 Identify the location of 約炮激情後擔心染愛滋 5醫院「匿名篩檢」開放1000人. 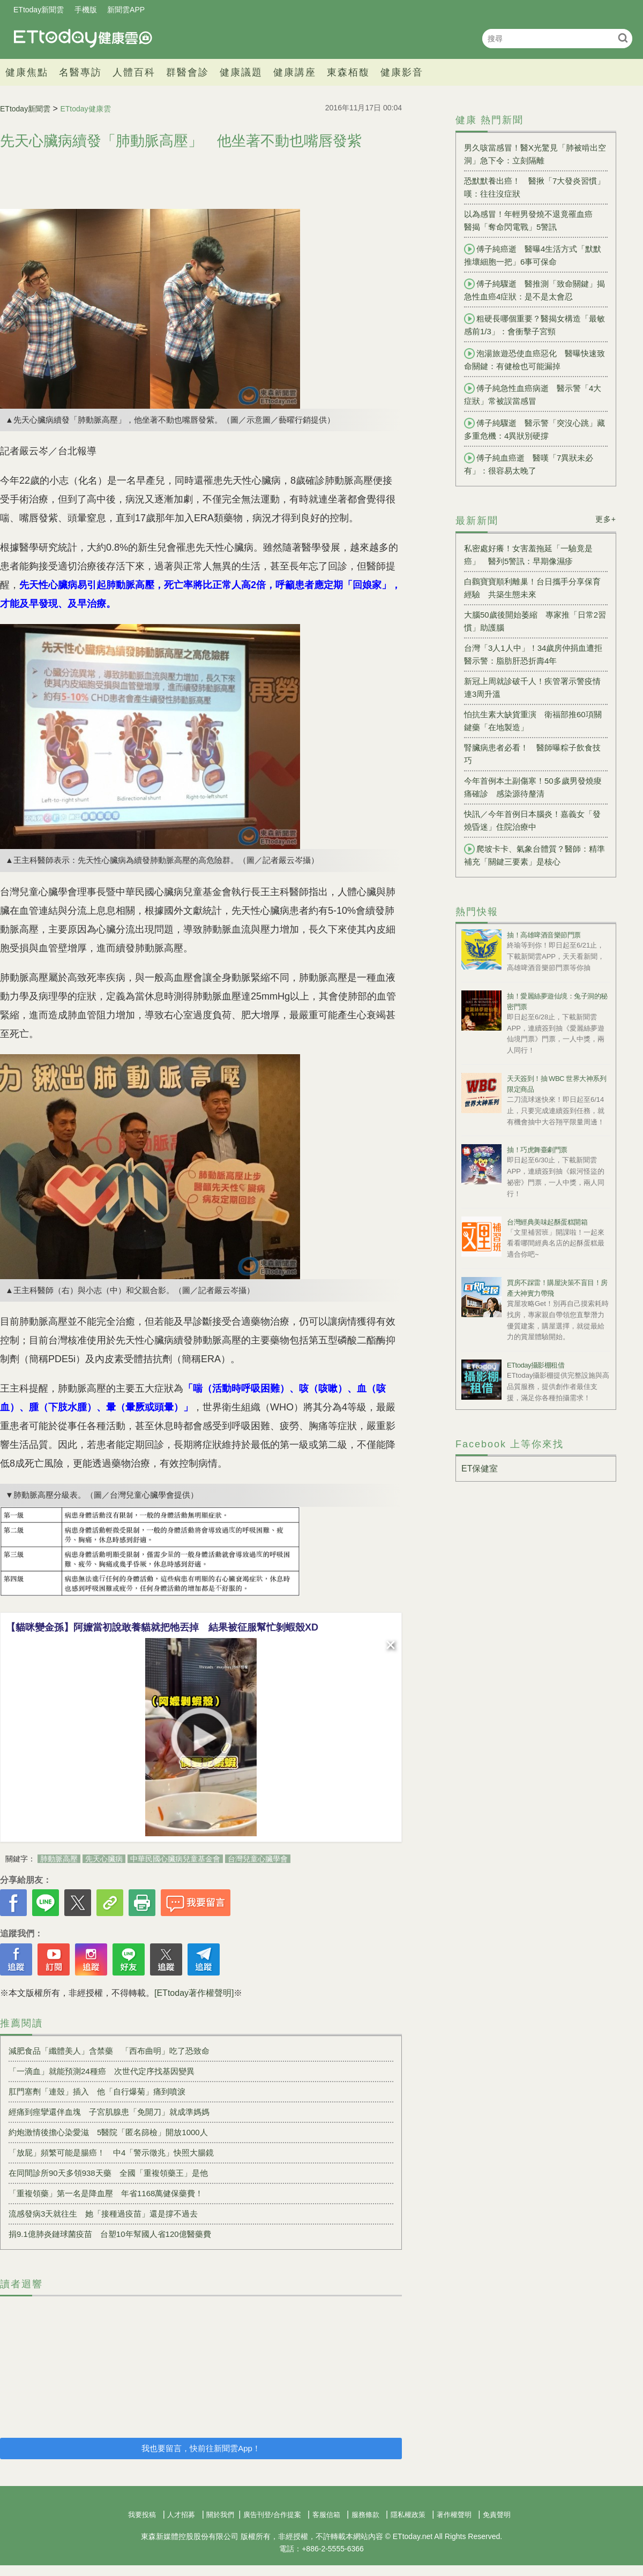
(108, 2132).